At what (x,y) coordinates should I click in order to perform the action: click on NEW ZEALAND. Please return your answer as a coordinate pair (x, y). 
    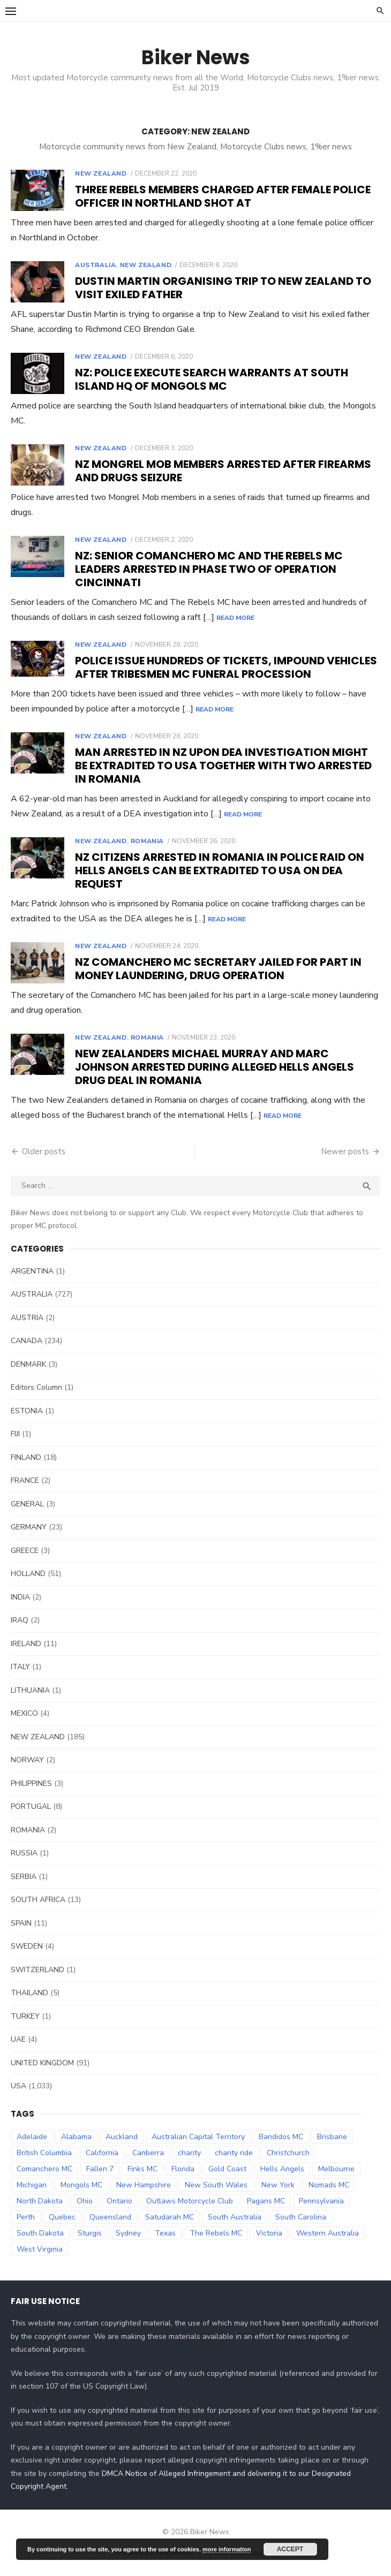
    Looking at the image, I should click on (101, 173).